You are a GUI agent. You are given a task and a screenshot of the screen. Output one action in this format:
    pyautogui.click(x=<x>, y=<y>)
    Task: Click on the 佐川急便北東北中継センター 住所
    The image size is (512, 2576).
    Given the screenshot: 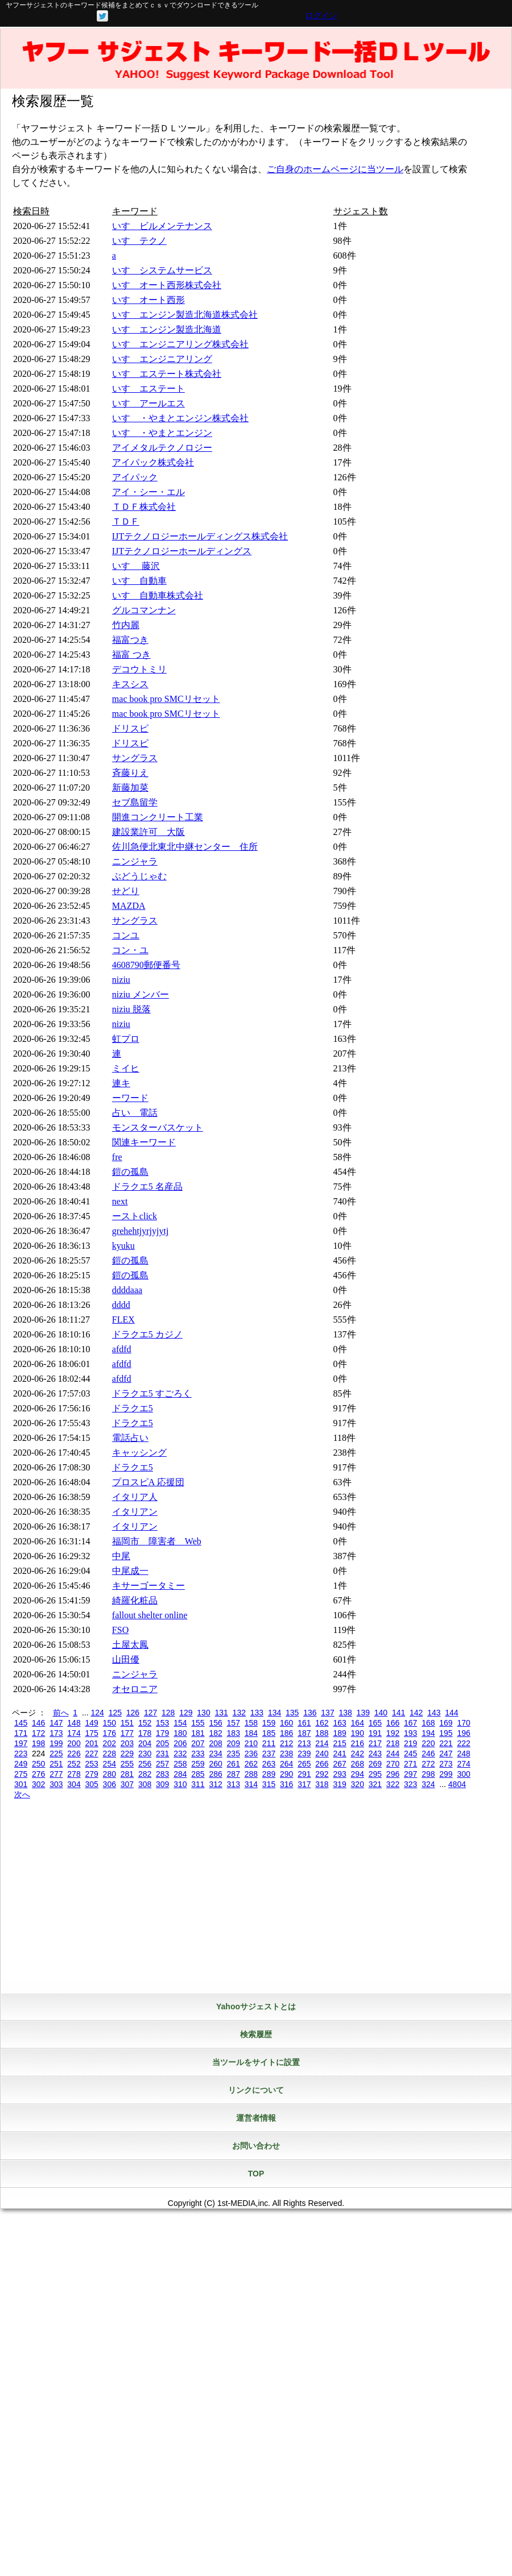 What is the action you would take?
    pyautogui.click(x=185, y=846)
    